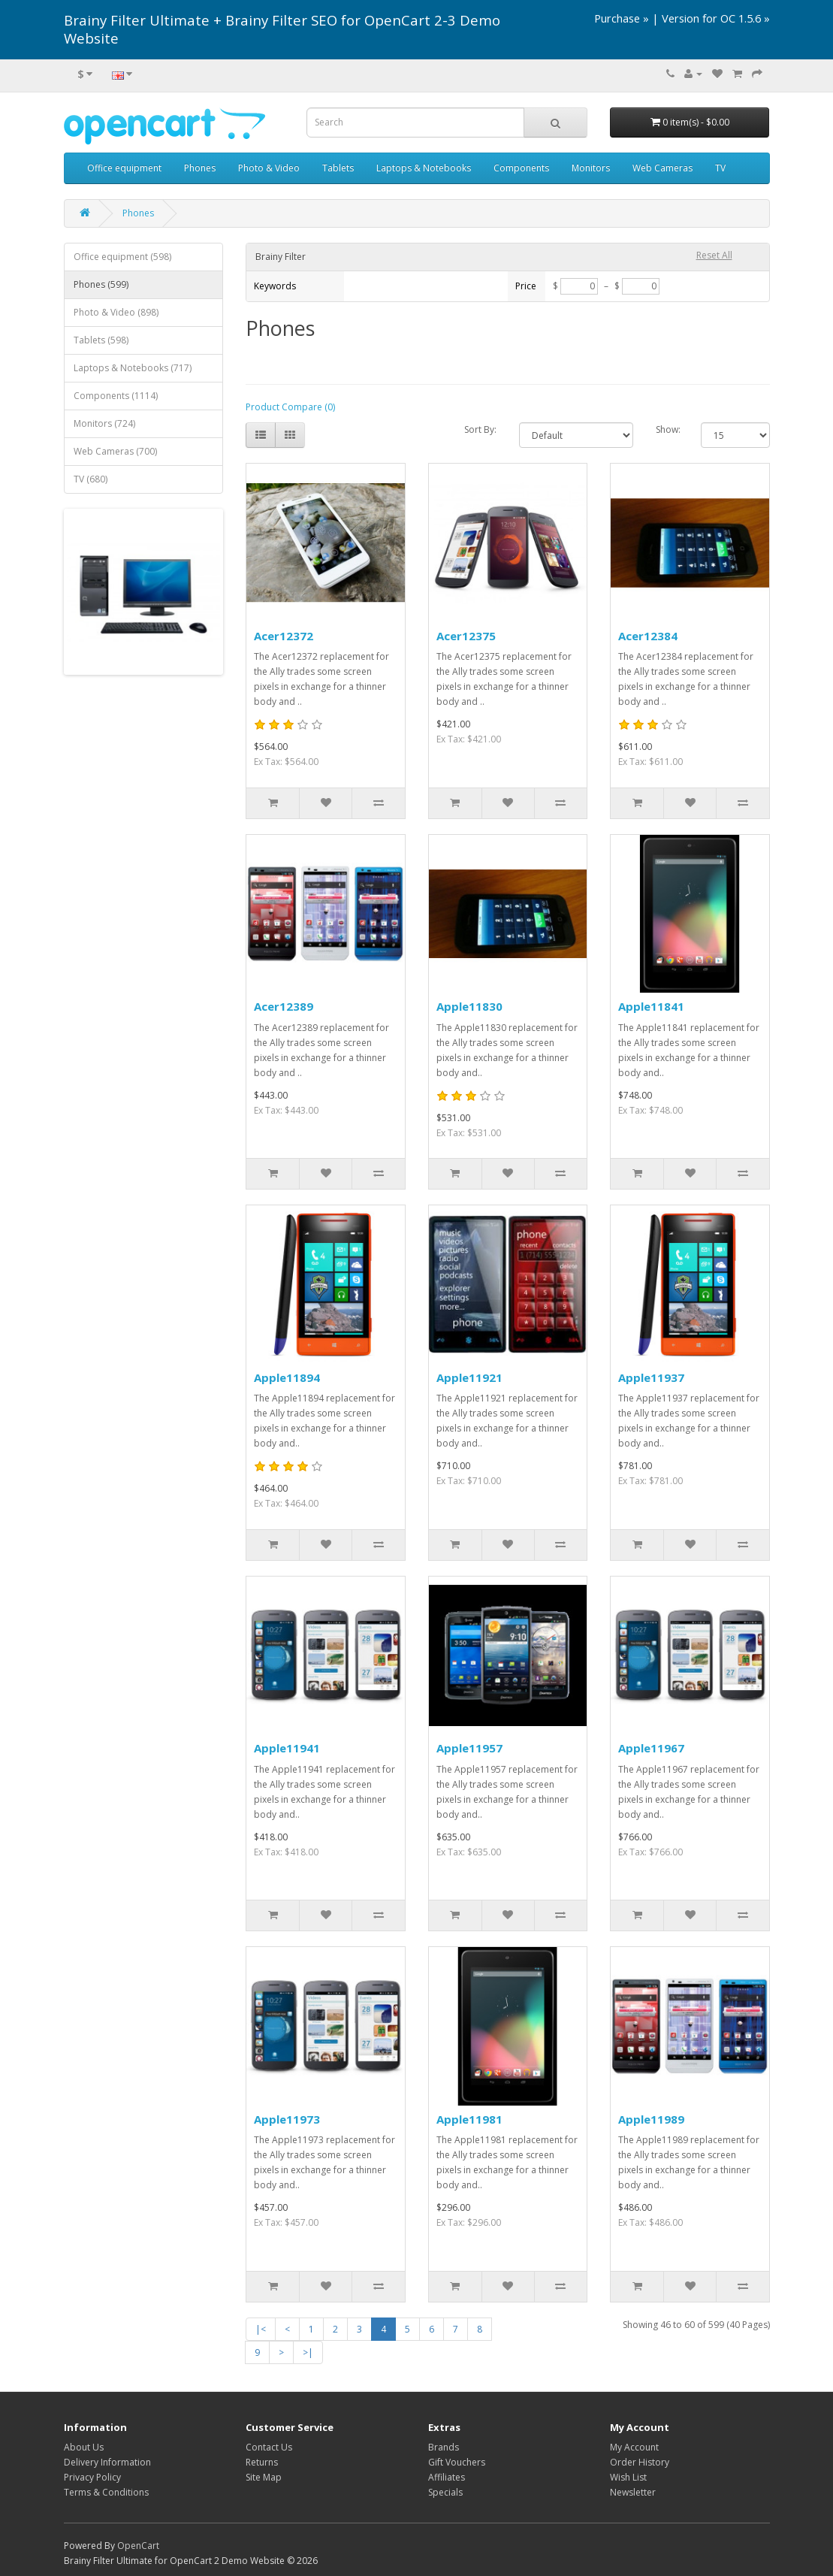 This screenshot has width=833, height=2576. What do you see at coordinates (283, 1006) in the screenshot?
I see `Acer12389` at bounding box center [283, 1006].